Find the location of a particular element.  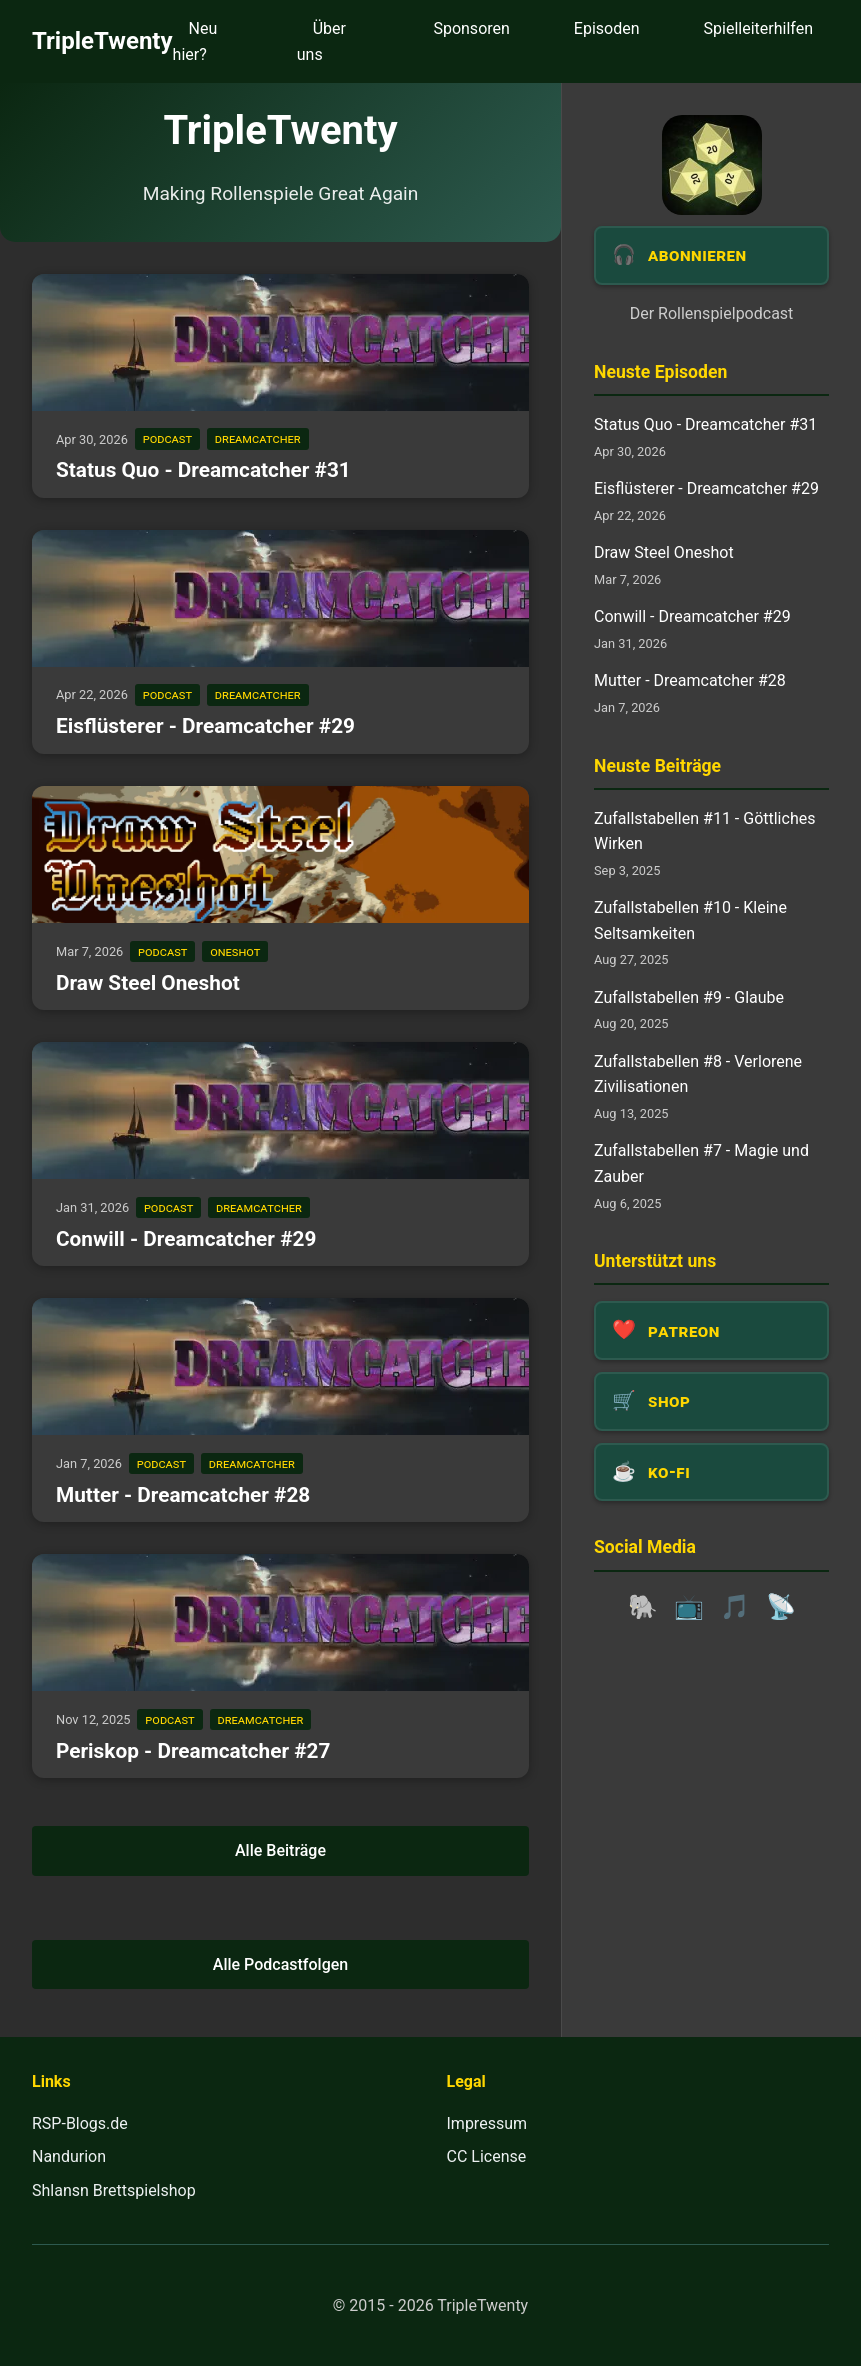

Episoden is located at coordinates (607, 28).